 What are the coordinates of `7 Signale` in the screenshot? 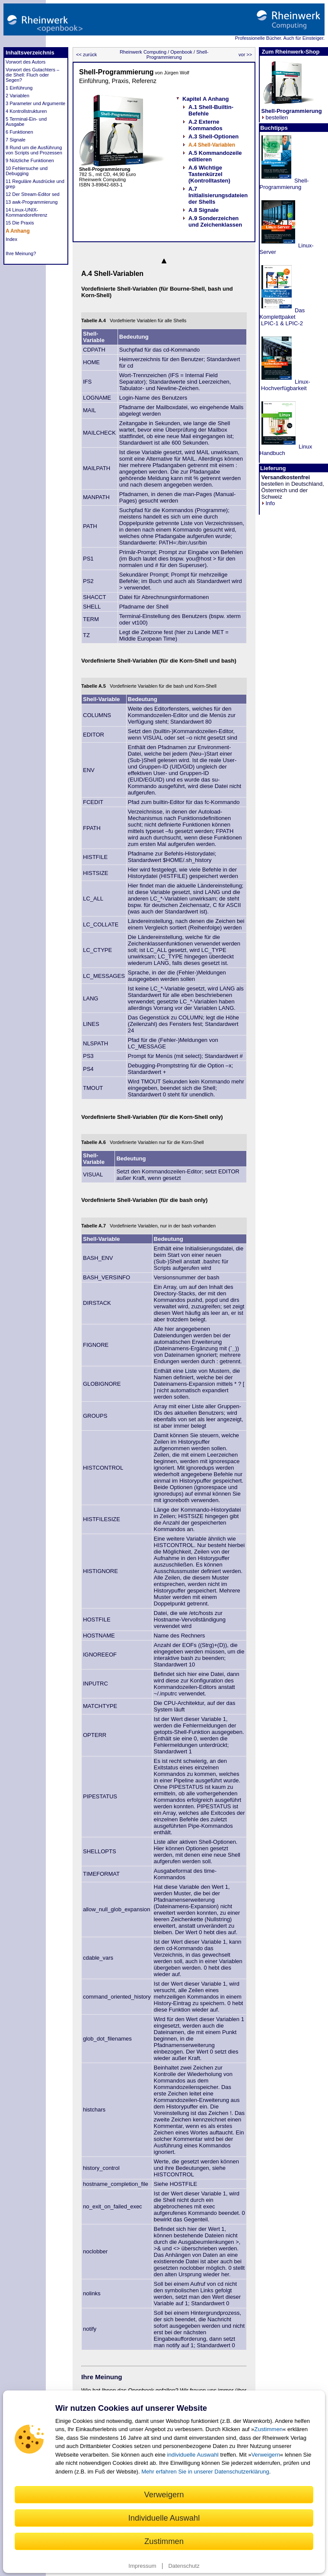 It's located at (15, 139).